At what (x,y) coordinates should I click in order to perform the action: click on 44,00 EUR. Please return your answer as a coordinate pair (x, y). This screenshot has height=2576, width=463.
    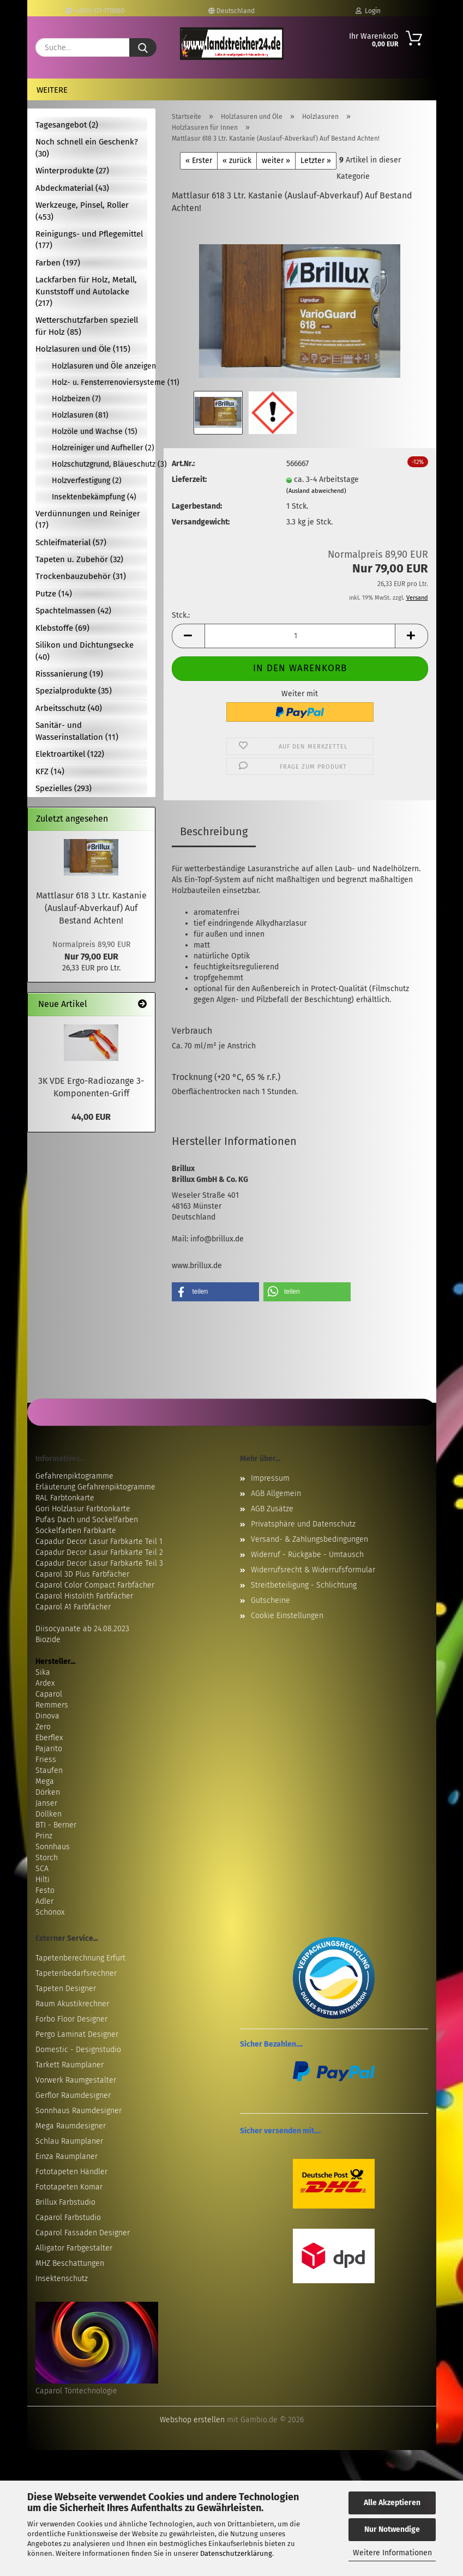
    Looking at the image, I should click on (91, 1117).